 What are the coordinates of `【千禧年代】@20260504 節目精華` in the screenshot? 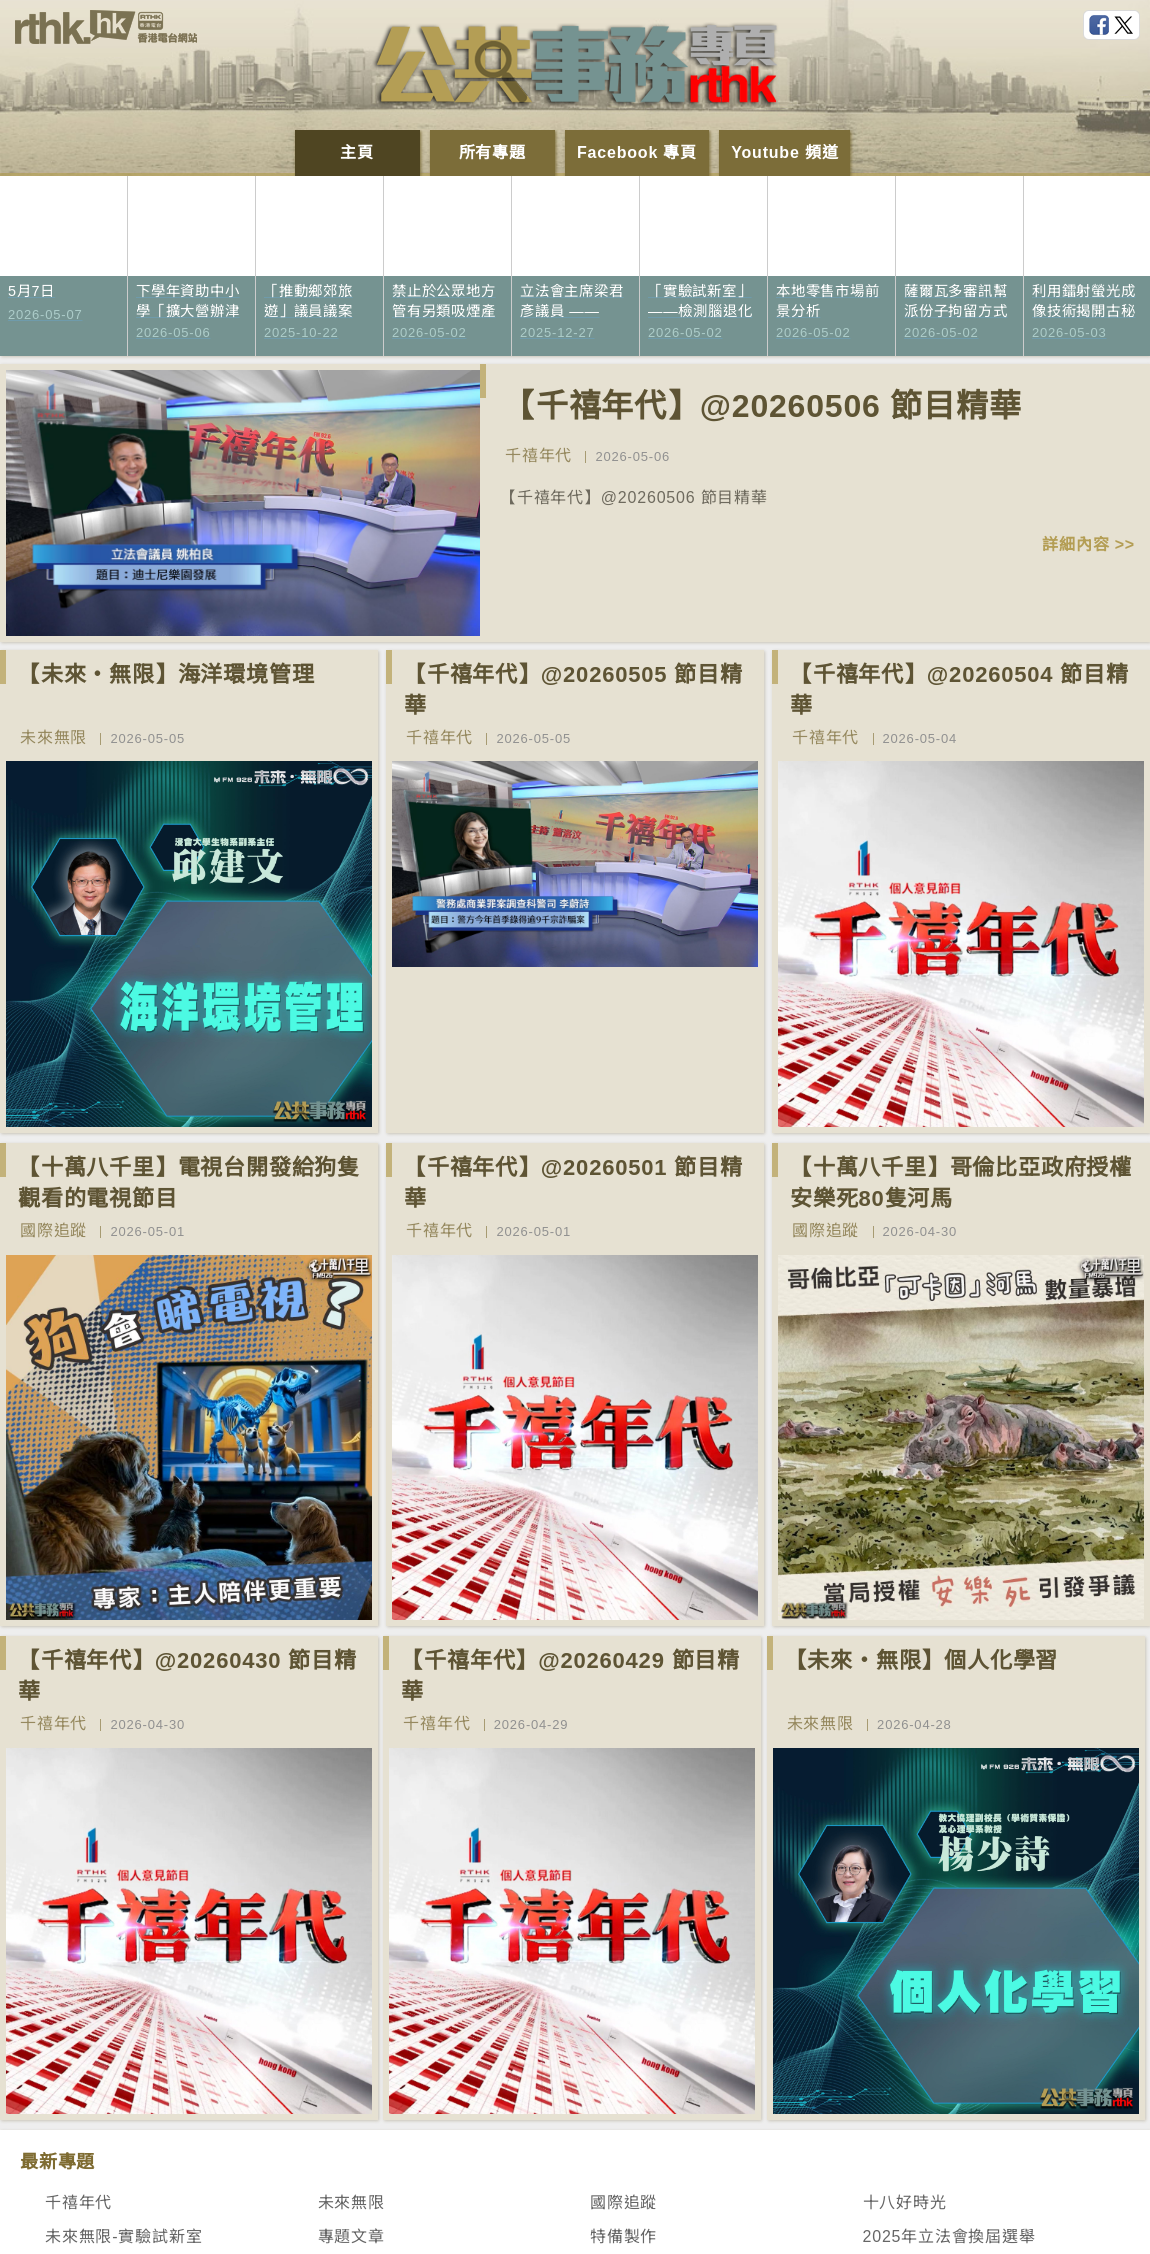 It's located at (959, 690).